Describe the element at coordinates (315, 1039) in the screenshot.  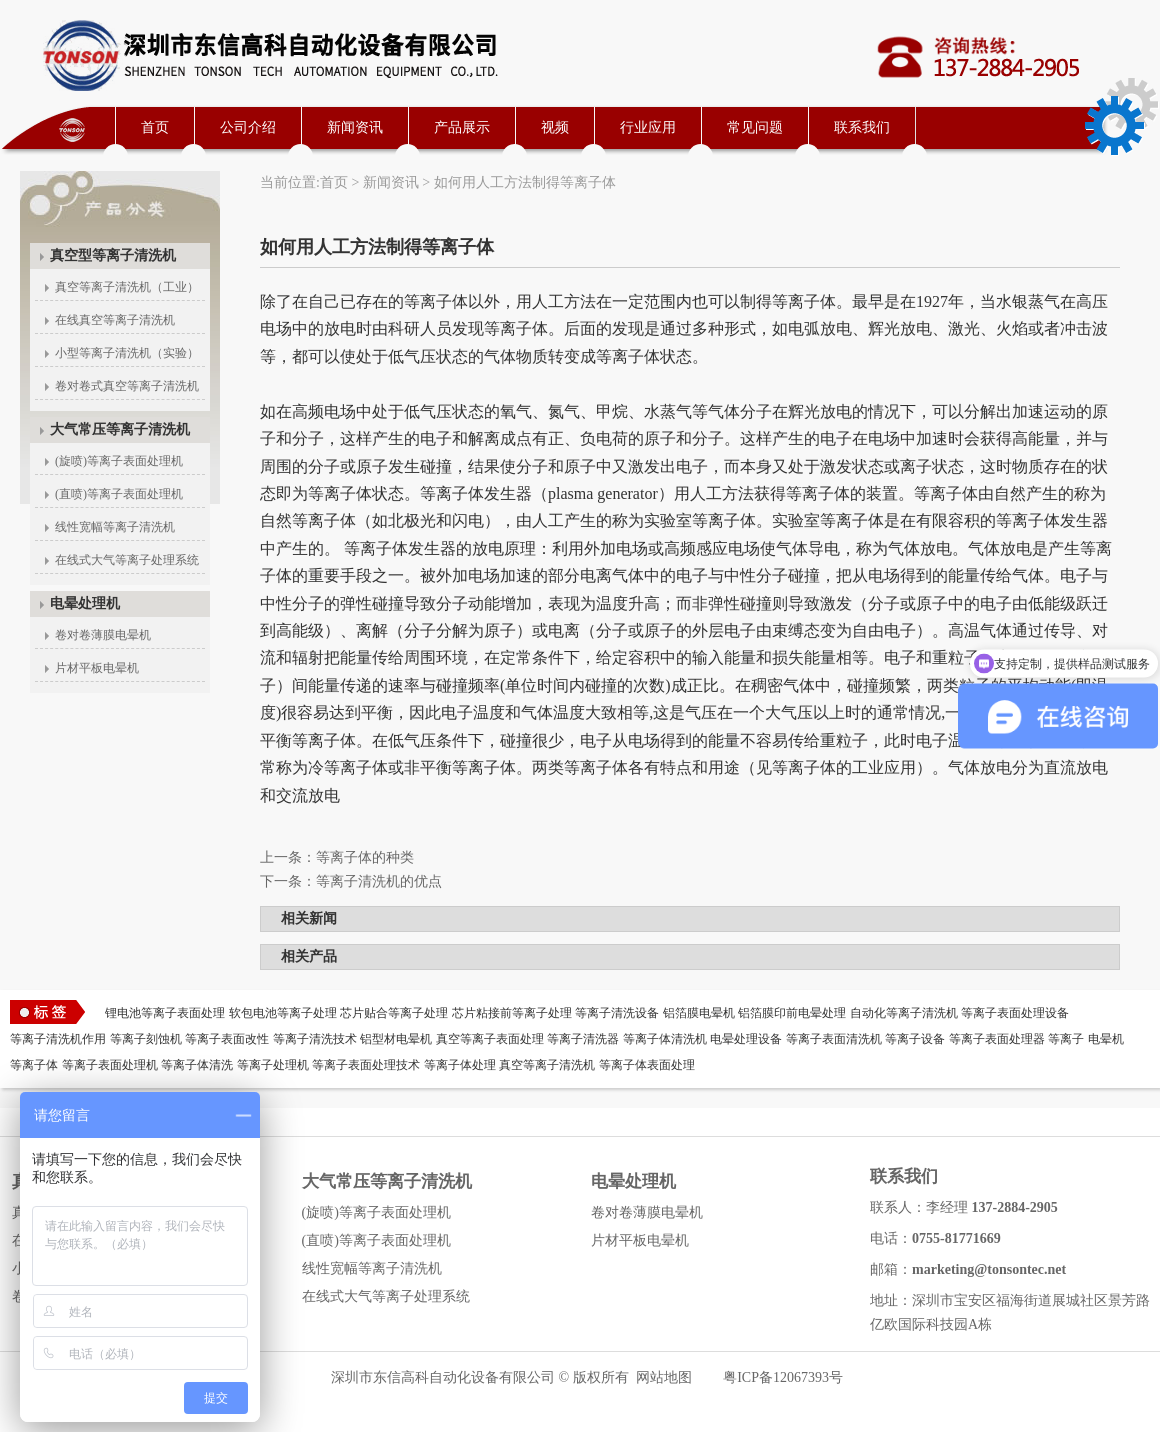
I see `等离子清洗技术` at that location.